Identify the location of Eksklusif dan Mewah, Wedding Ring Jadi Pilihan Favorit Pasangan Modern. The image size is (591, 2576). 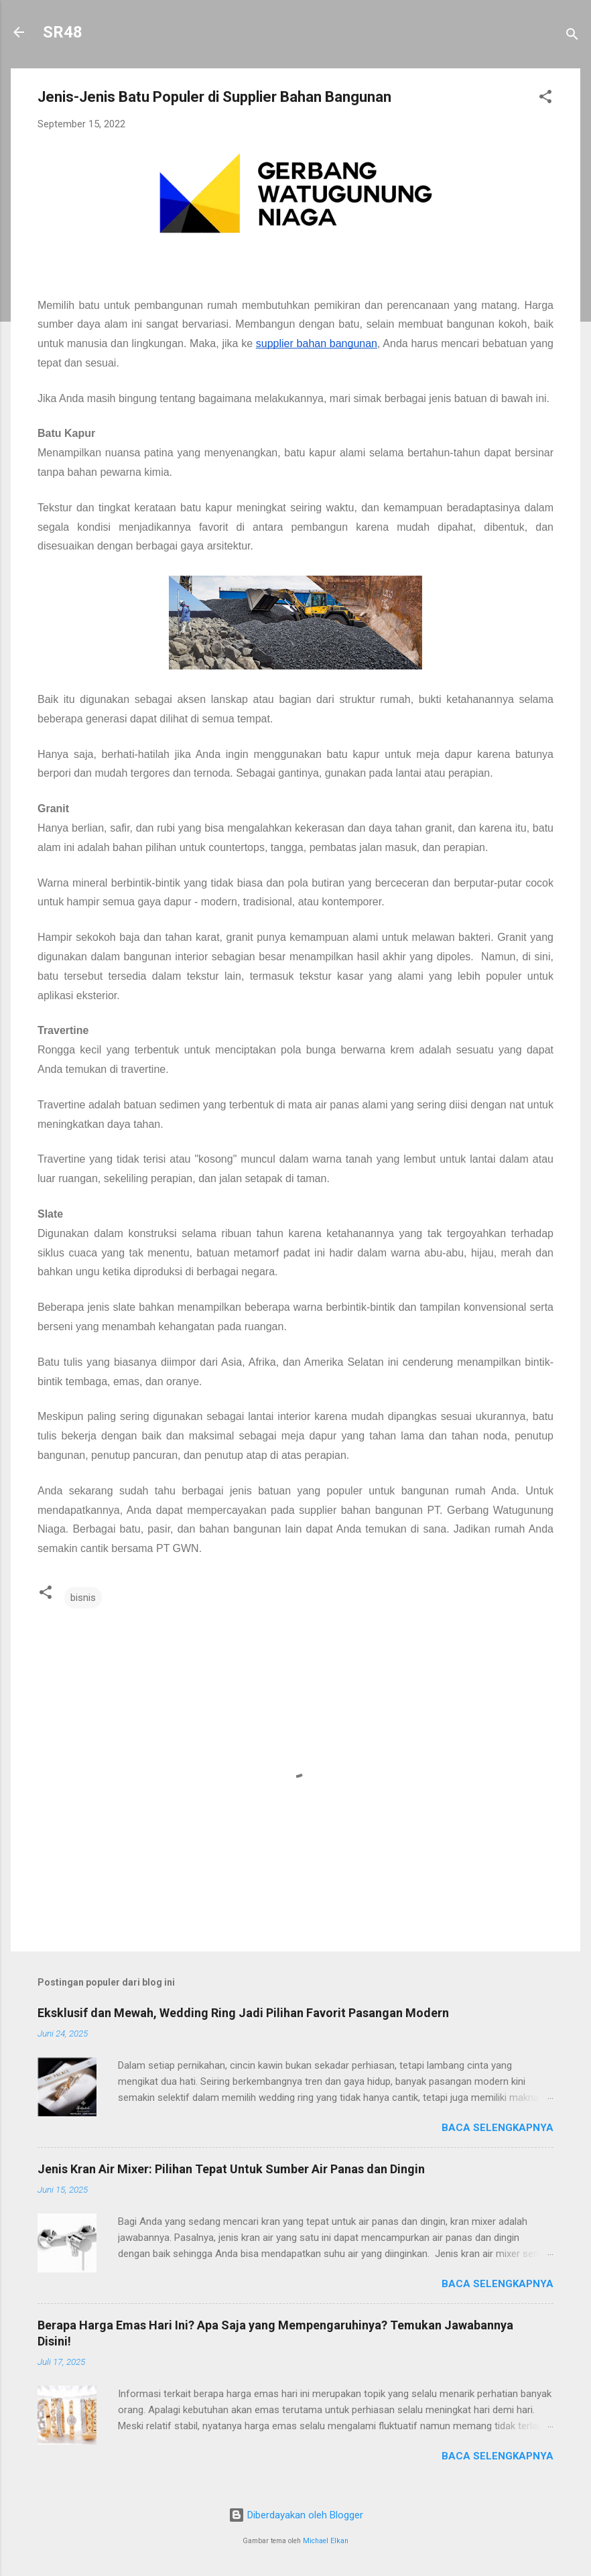
(243, 2013).